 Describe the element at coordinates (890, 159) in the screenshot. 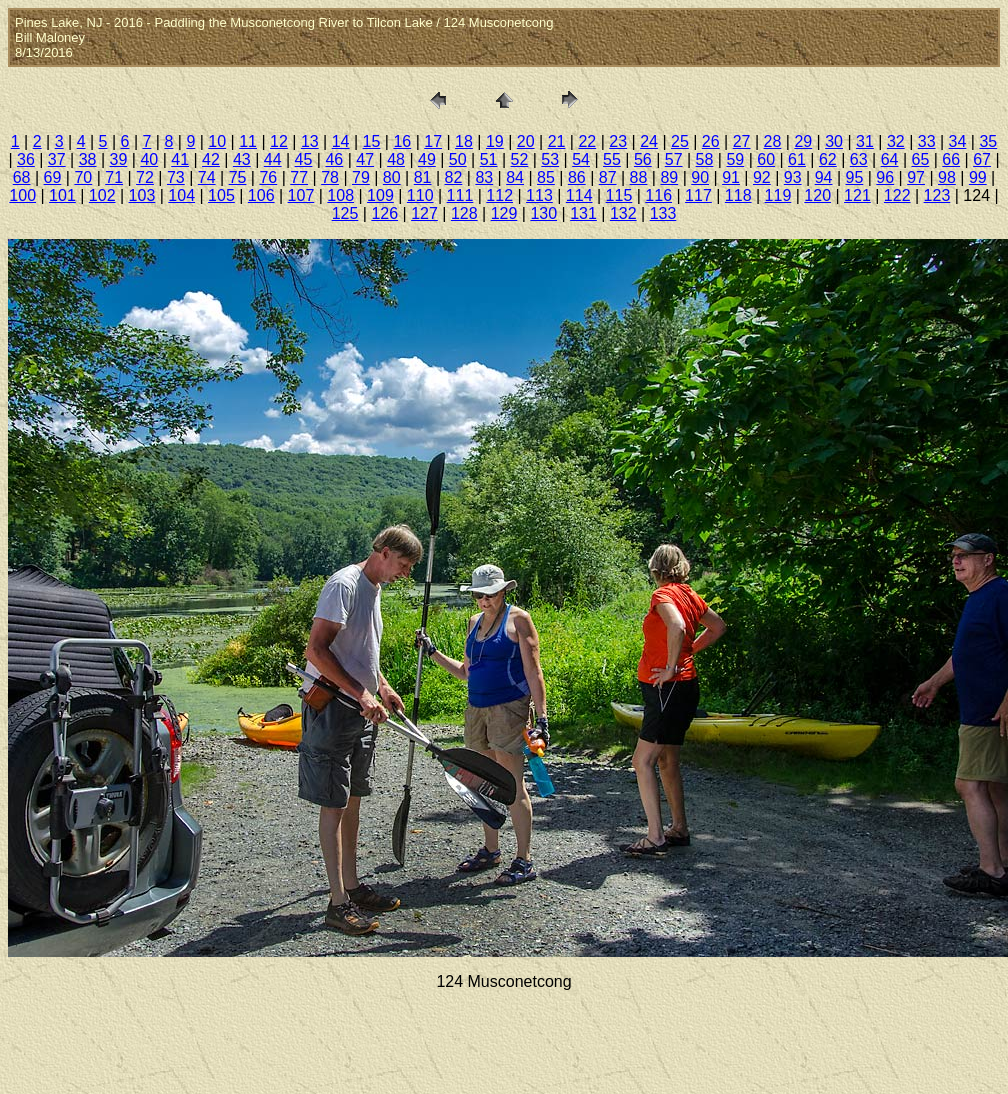

I see `64` at that location.